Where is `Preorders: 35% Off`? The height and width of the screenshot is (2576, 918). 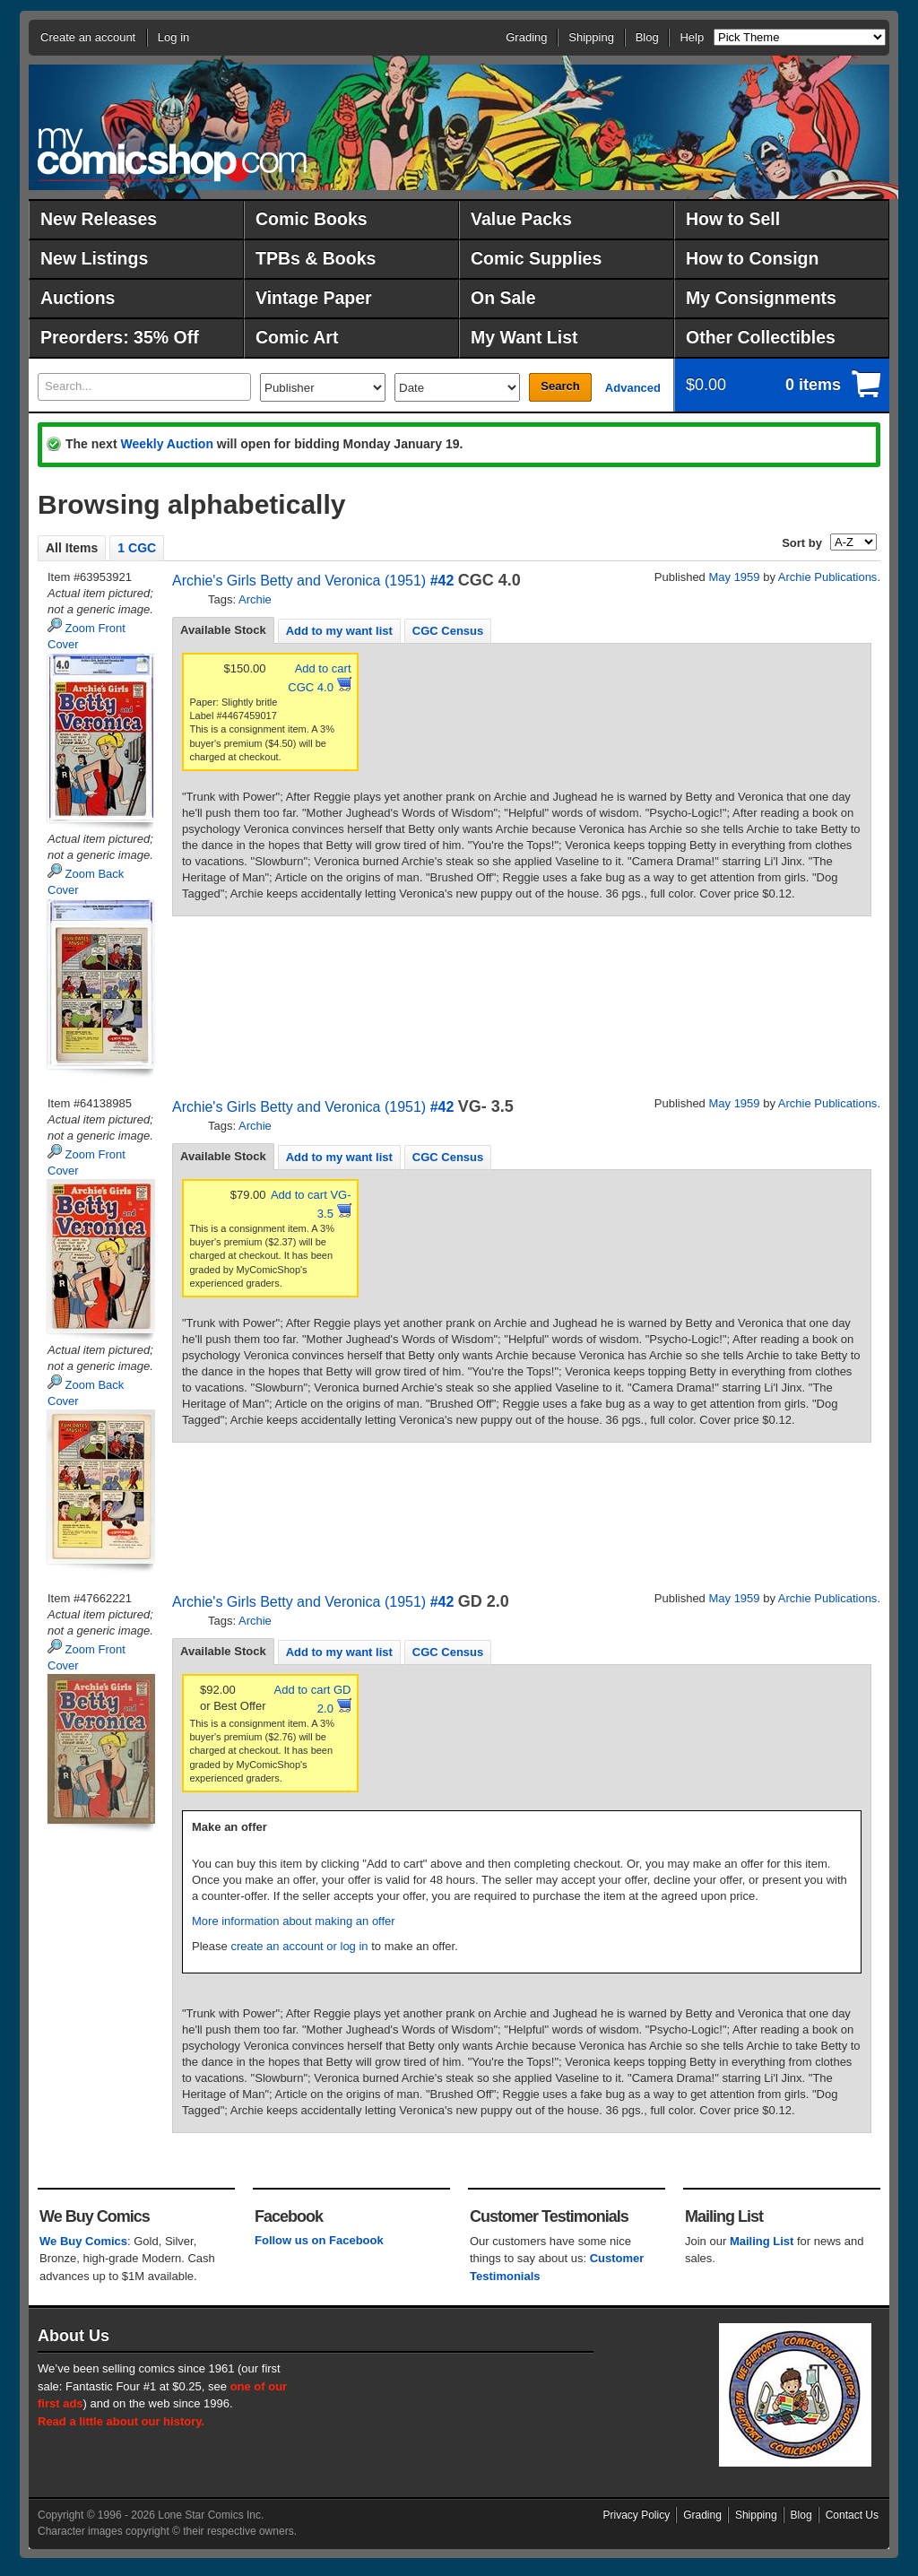
Preorders: 35% Off is located at coordinates (119, 337).